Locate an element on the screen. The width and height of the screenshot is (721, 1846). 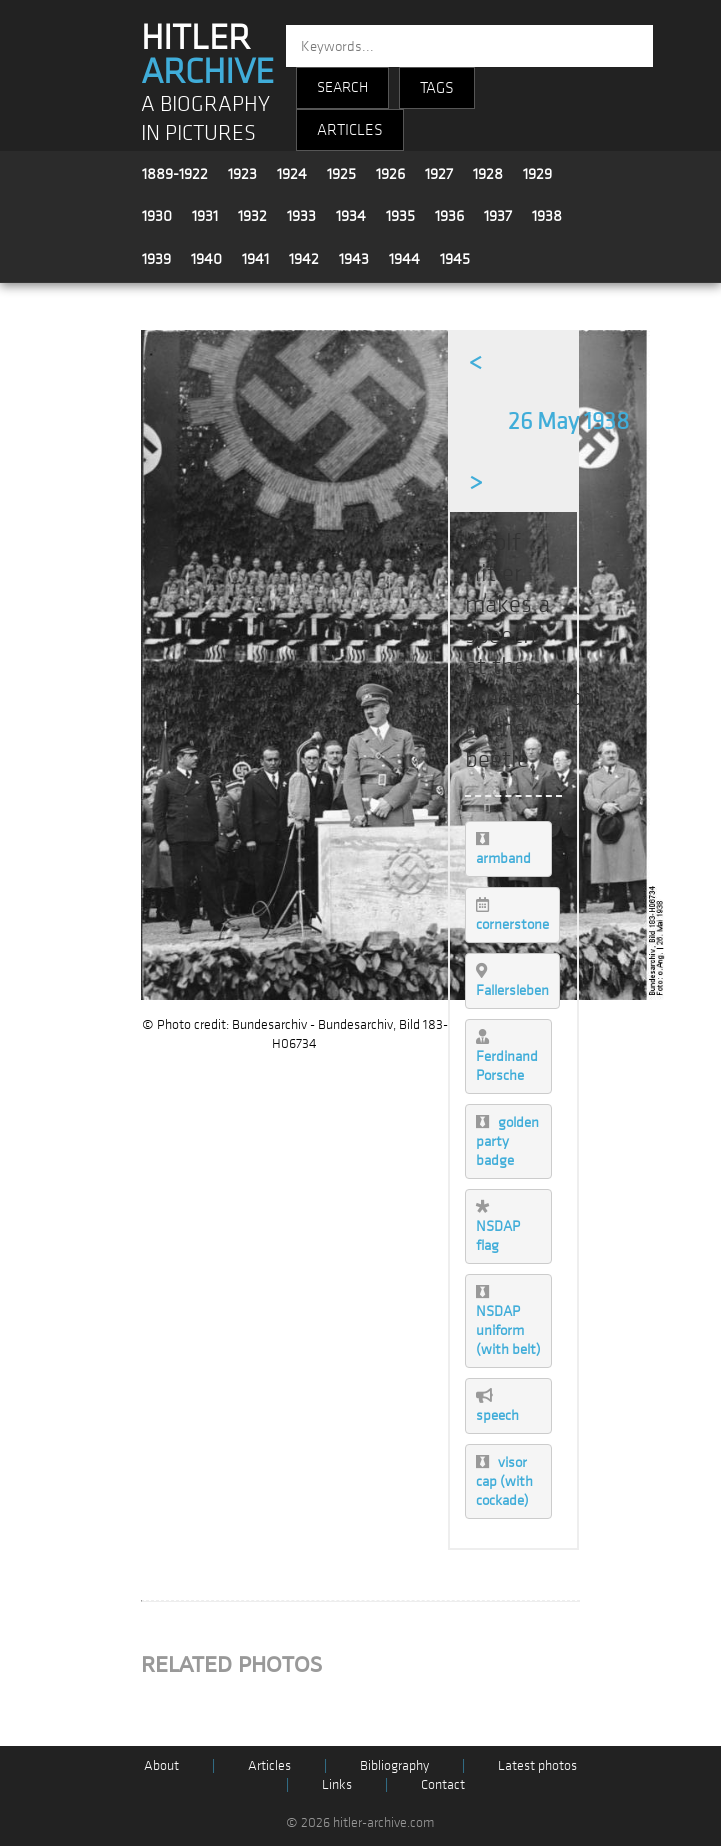
1924 is located at coordinates (292, 174).